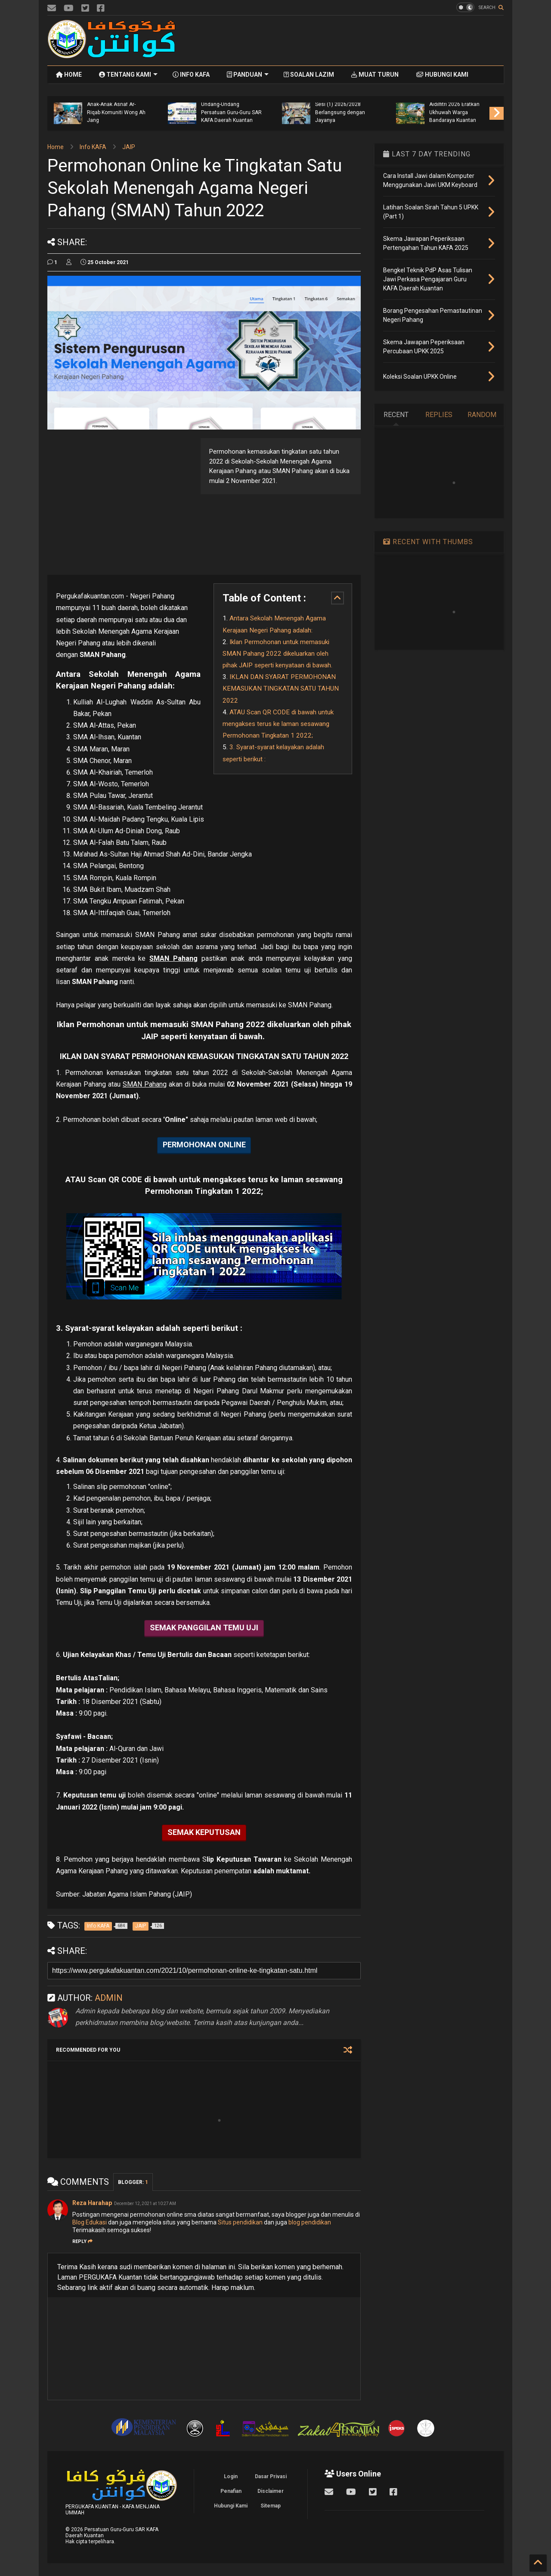  Describe the element at coordinates (281, 688) in the screenshot. I see `IKLAN DAN SYARAT PERMOHONAN KEMASUKAN TINGKATAN SATU TAHUN 2022` at that location.